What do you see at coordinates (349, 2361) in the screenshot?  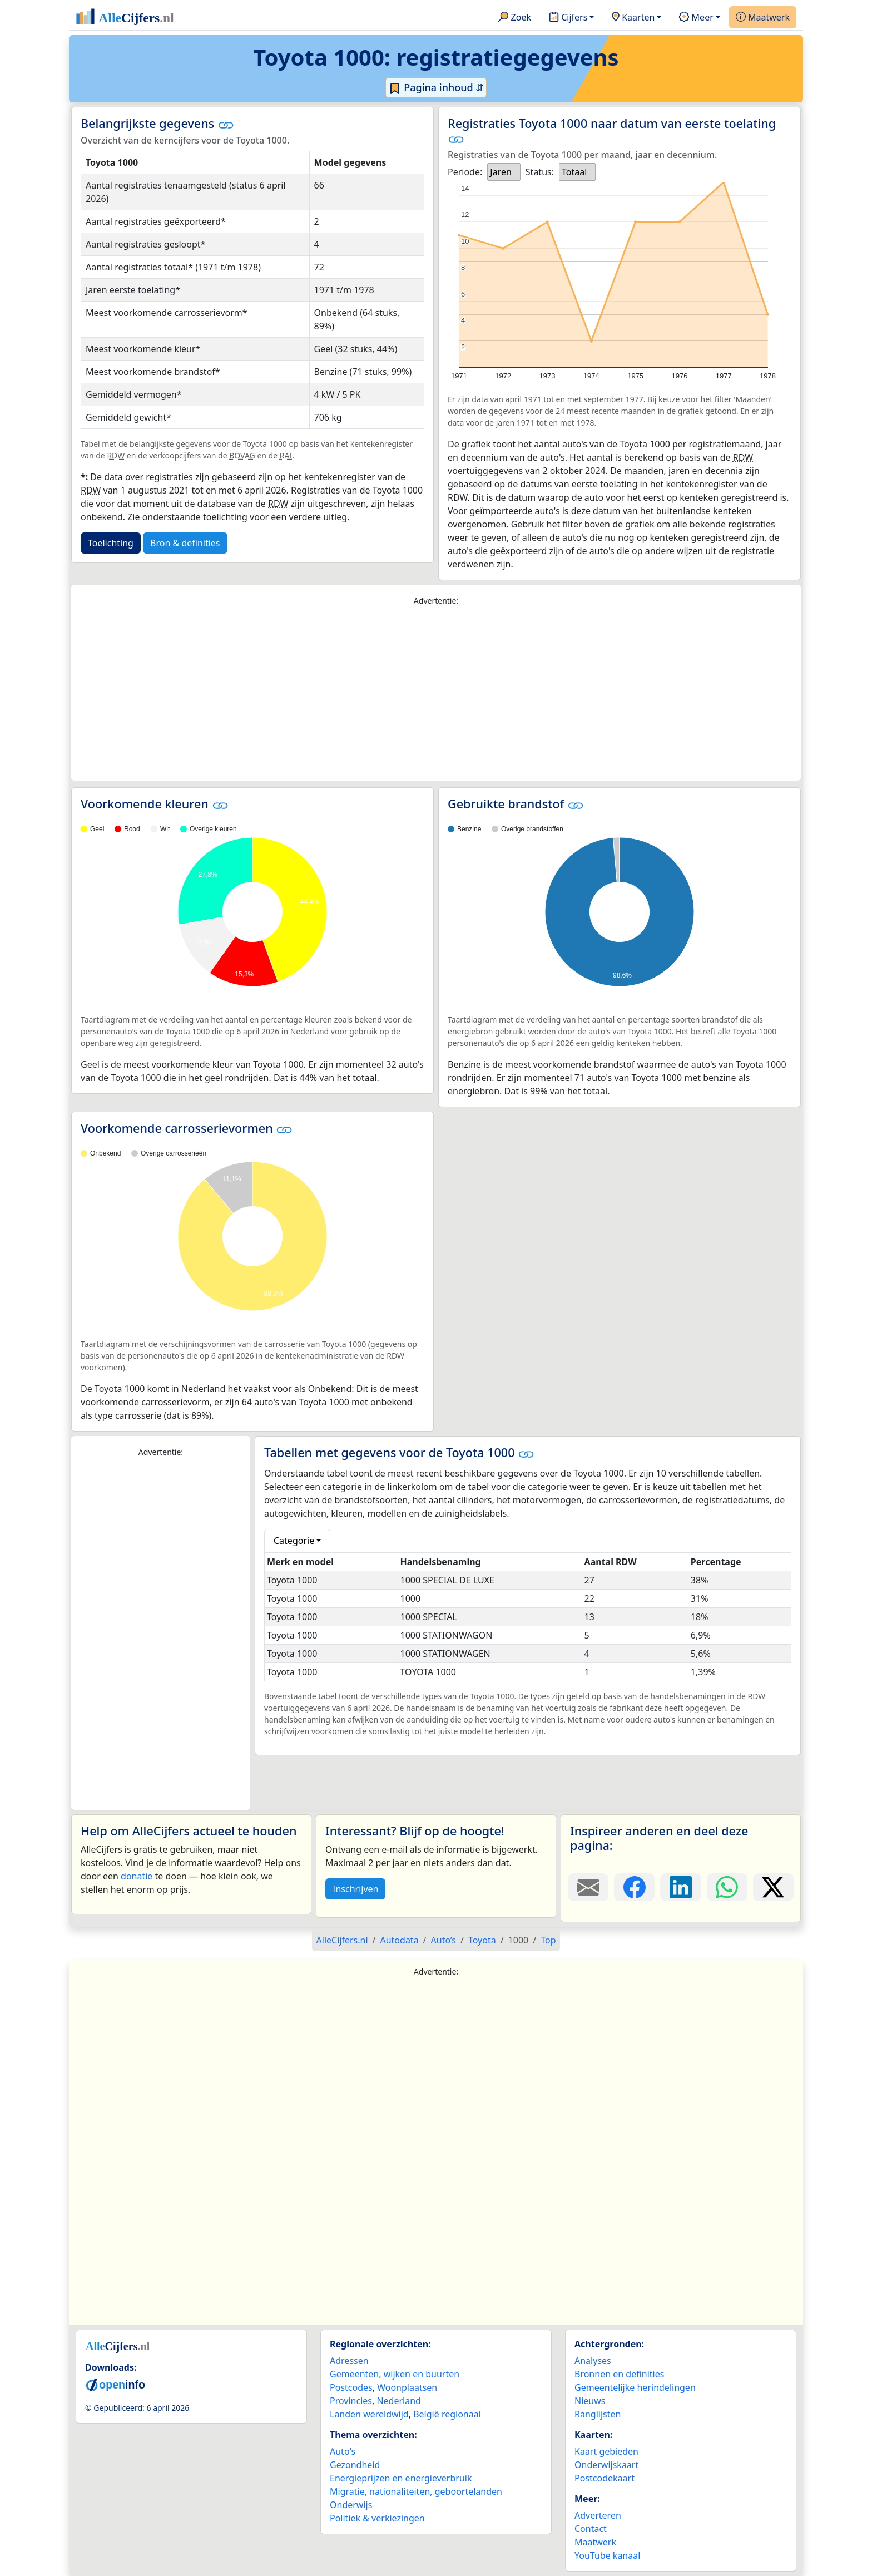 I see `Adressen` at bounding box center [349, 2361].